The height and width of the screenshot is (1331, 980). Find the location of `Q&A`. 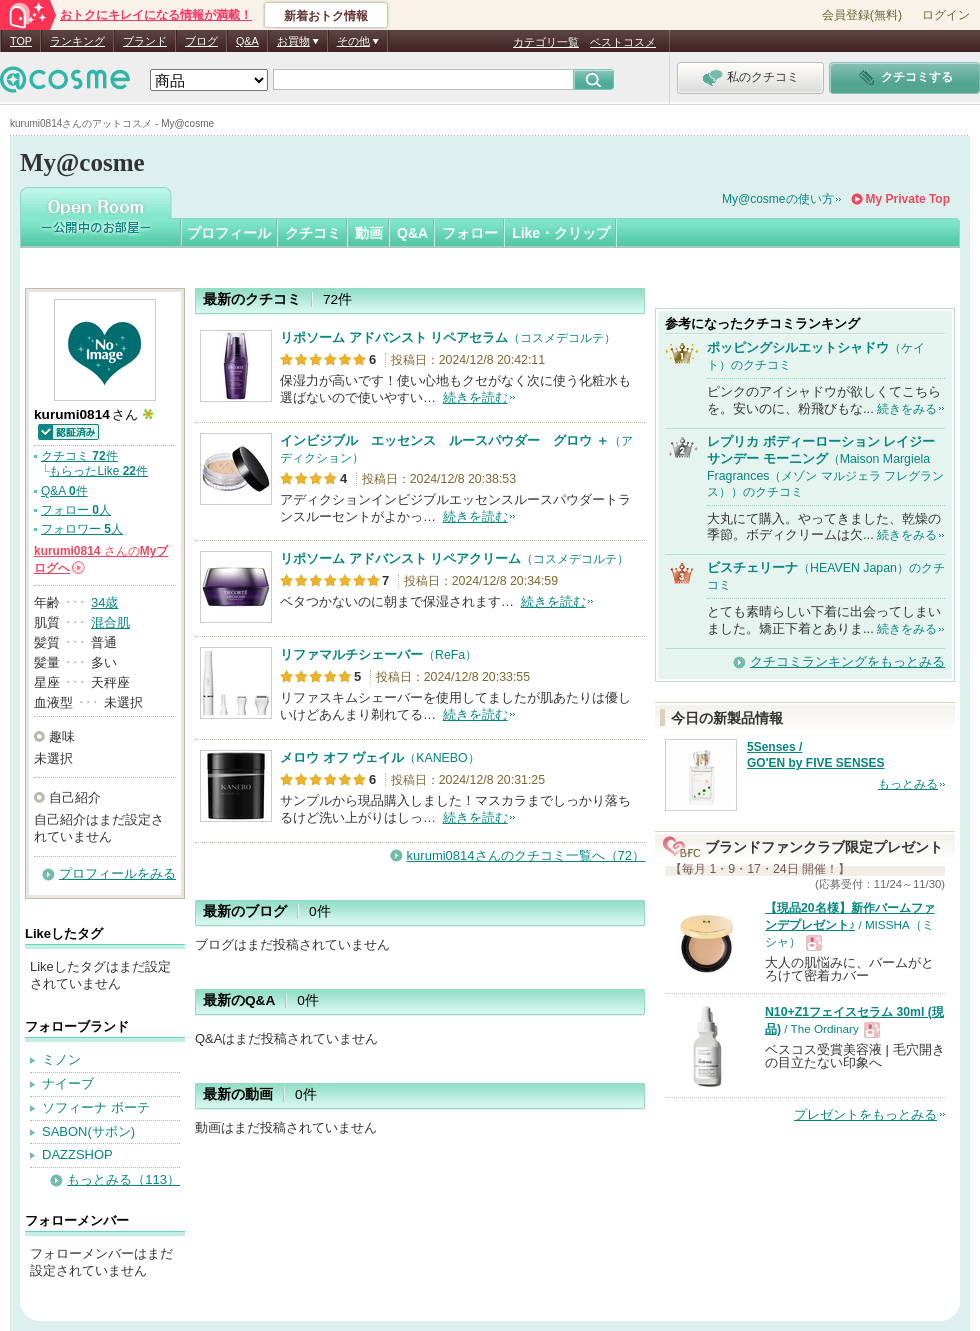

Q&A is located at coordinates (247, 41).